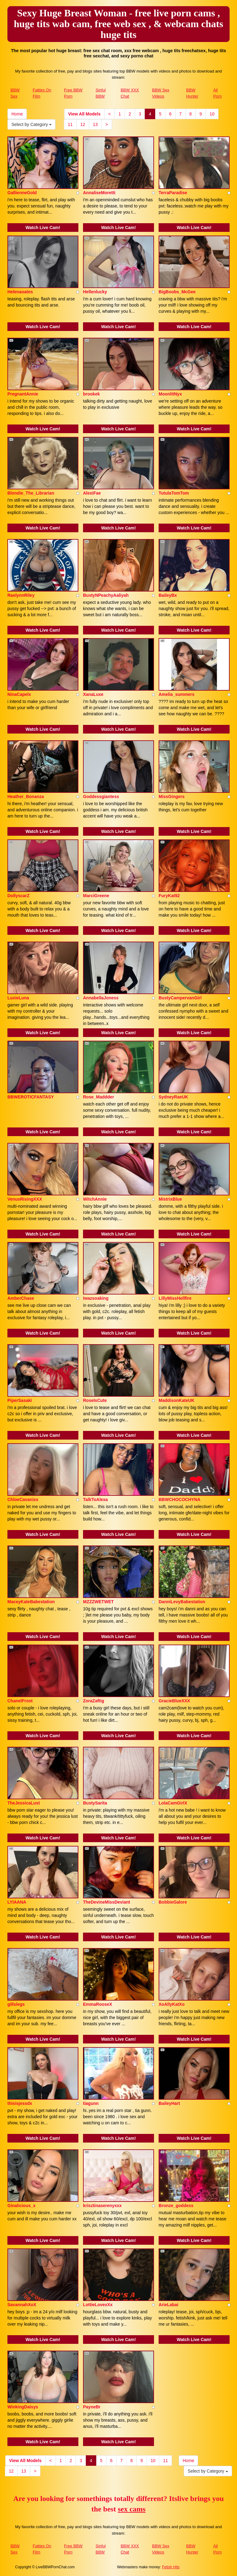 Image resolution: width=237 pixels, height=2576 pixels. Describe the element at coordinates (132, 2509) in the screenshot. I see `sex cams` at that location.